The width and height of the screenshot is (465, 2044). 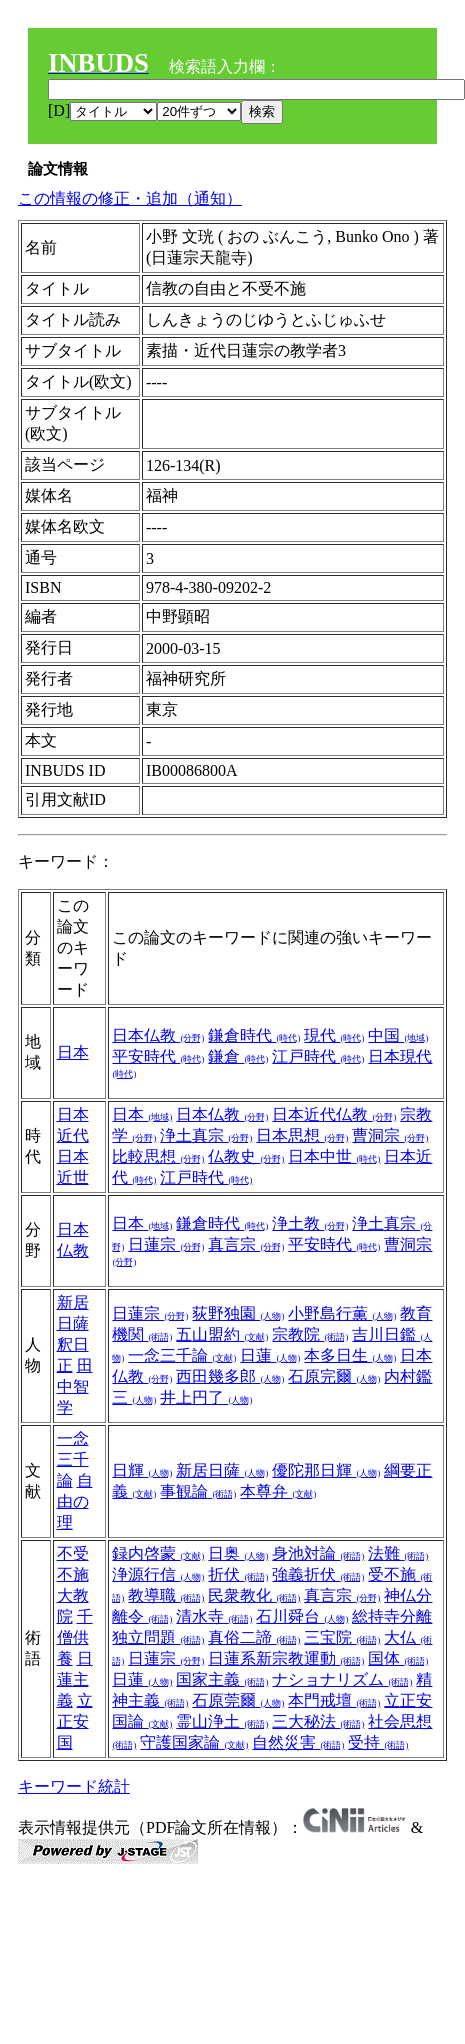 I want to click on 三大秘法, so click(x=318, y=1721).